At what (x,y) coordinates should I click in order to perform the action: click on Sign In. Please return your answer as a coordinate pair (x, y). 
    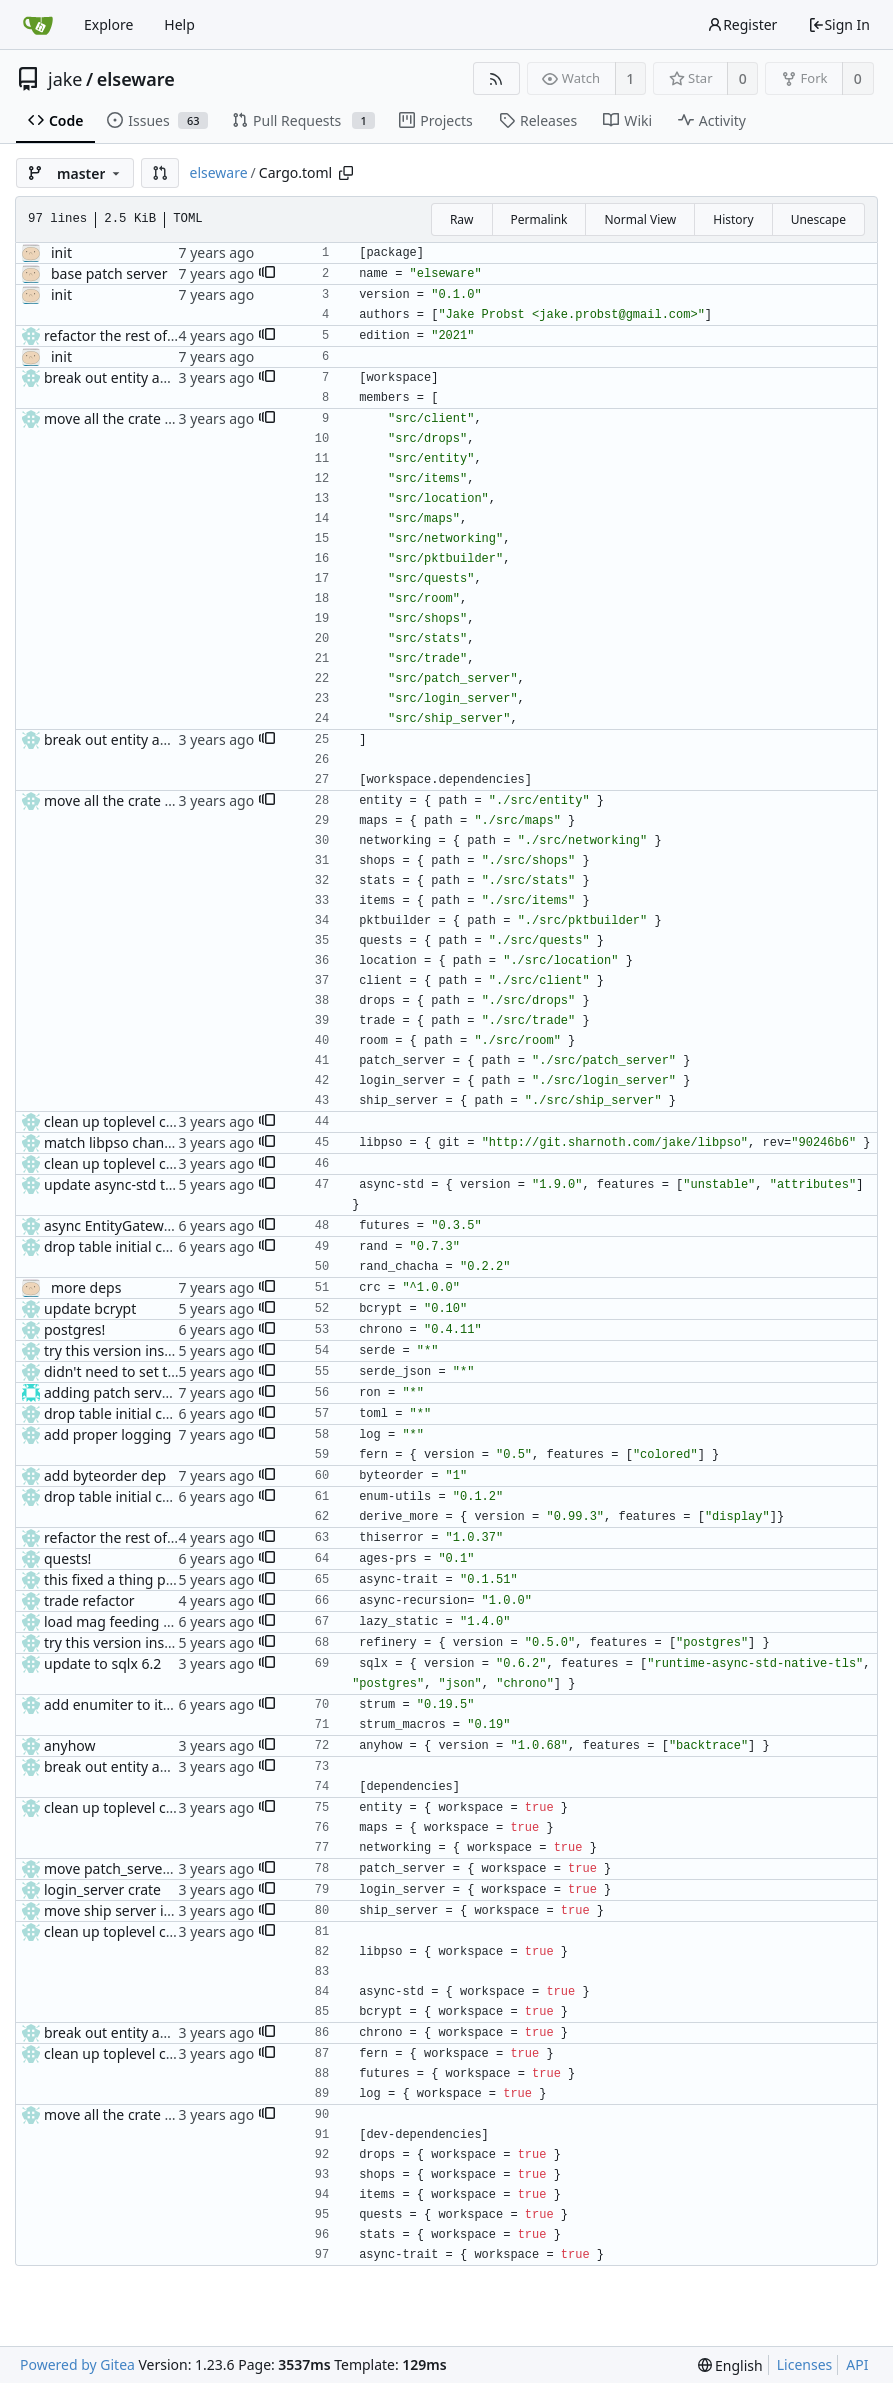
    Looking at the image, I should click on (839, 24).